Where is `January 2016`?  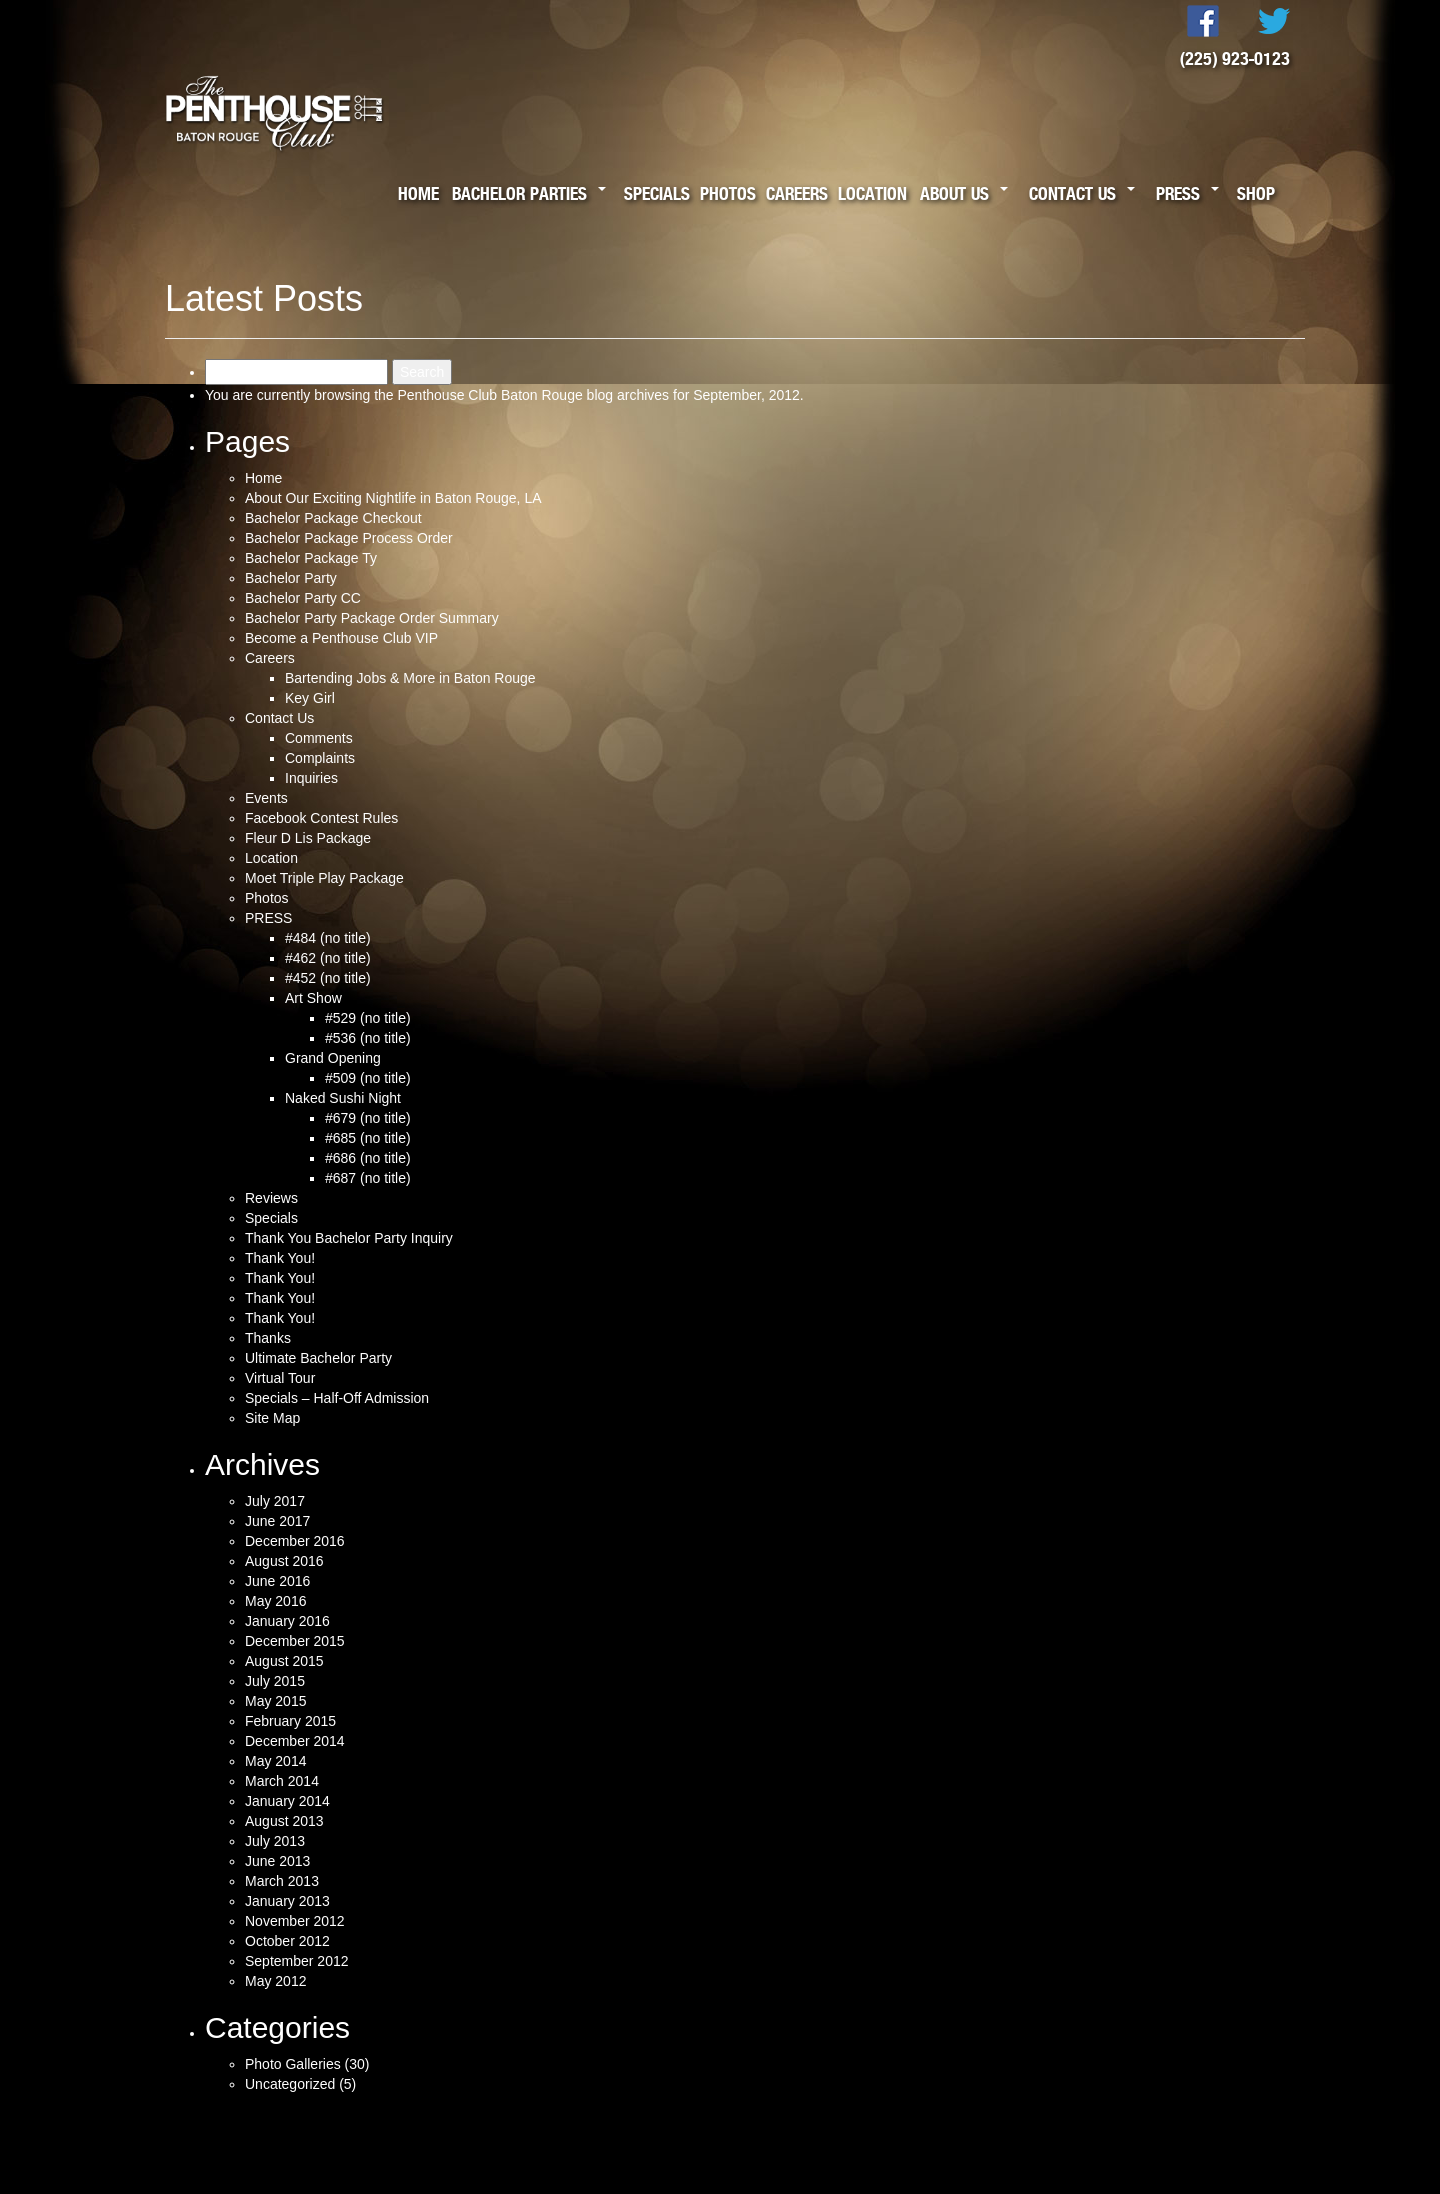
January 2016 is located at coordinates (287, 1621).